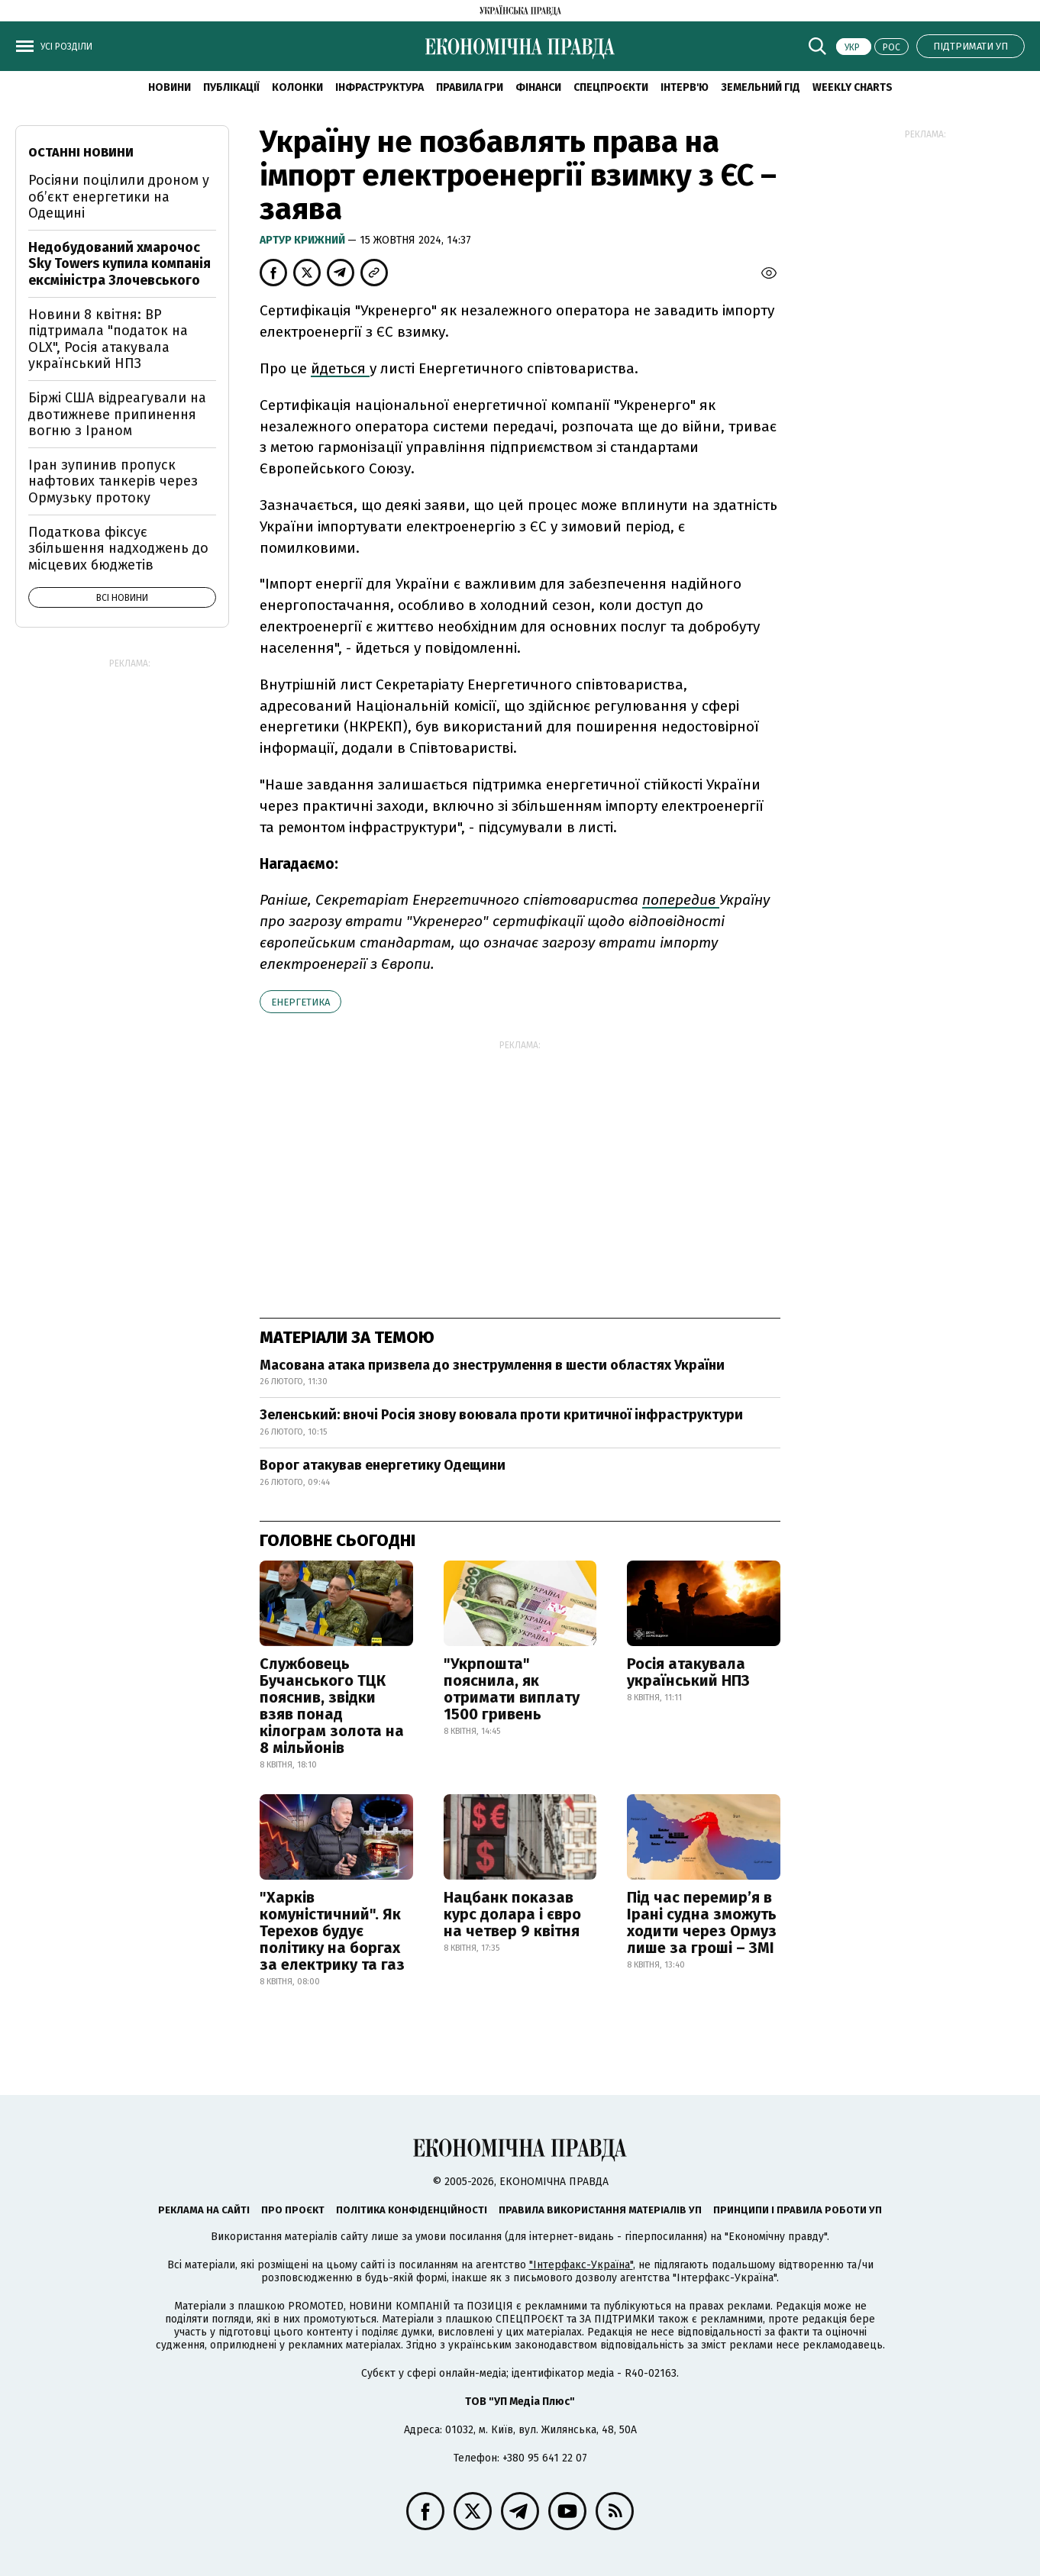  I want to click on Під час перемир’я в Ірані судна зможуть ходити через Ормуз лише за гроші – ЗМІ, so click(702, 1922).